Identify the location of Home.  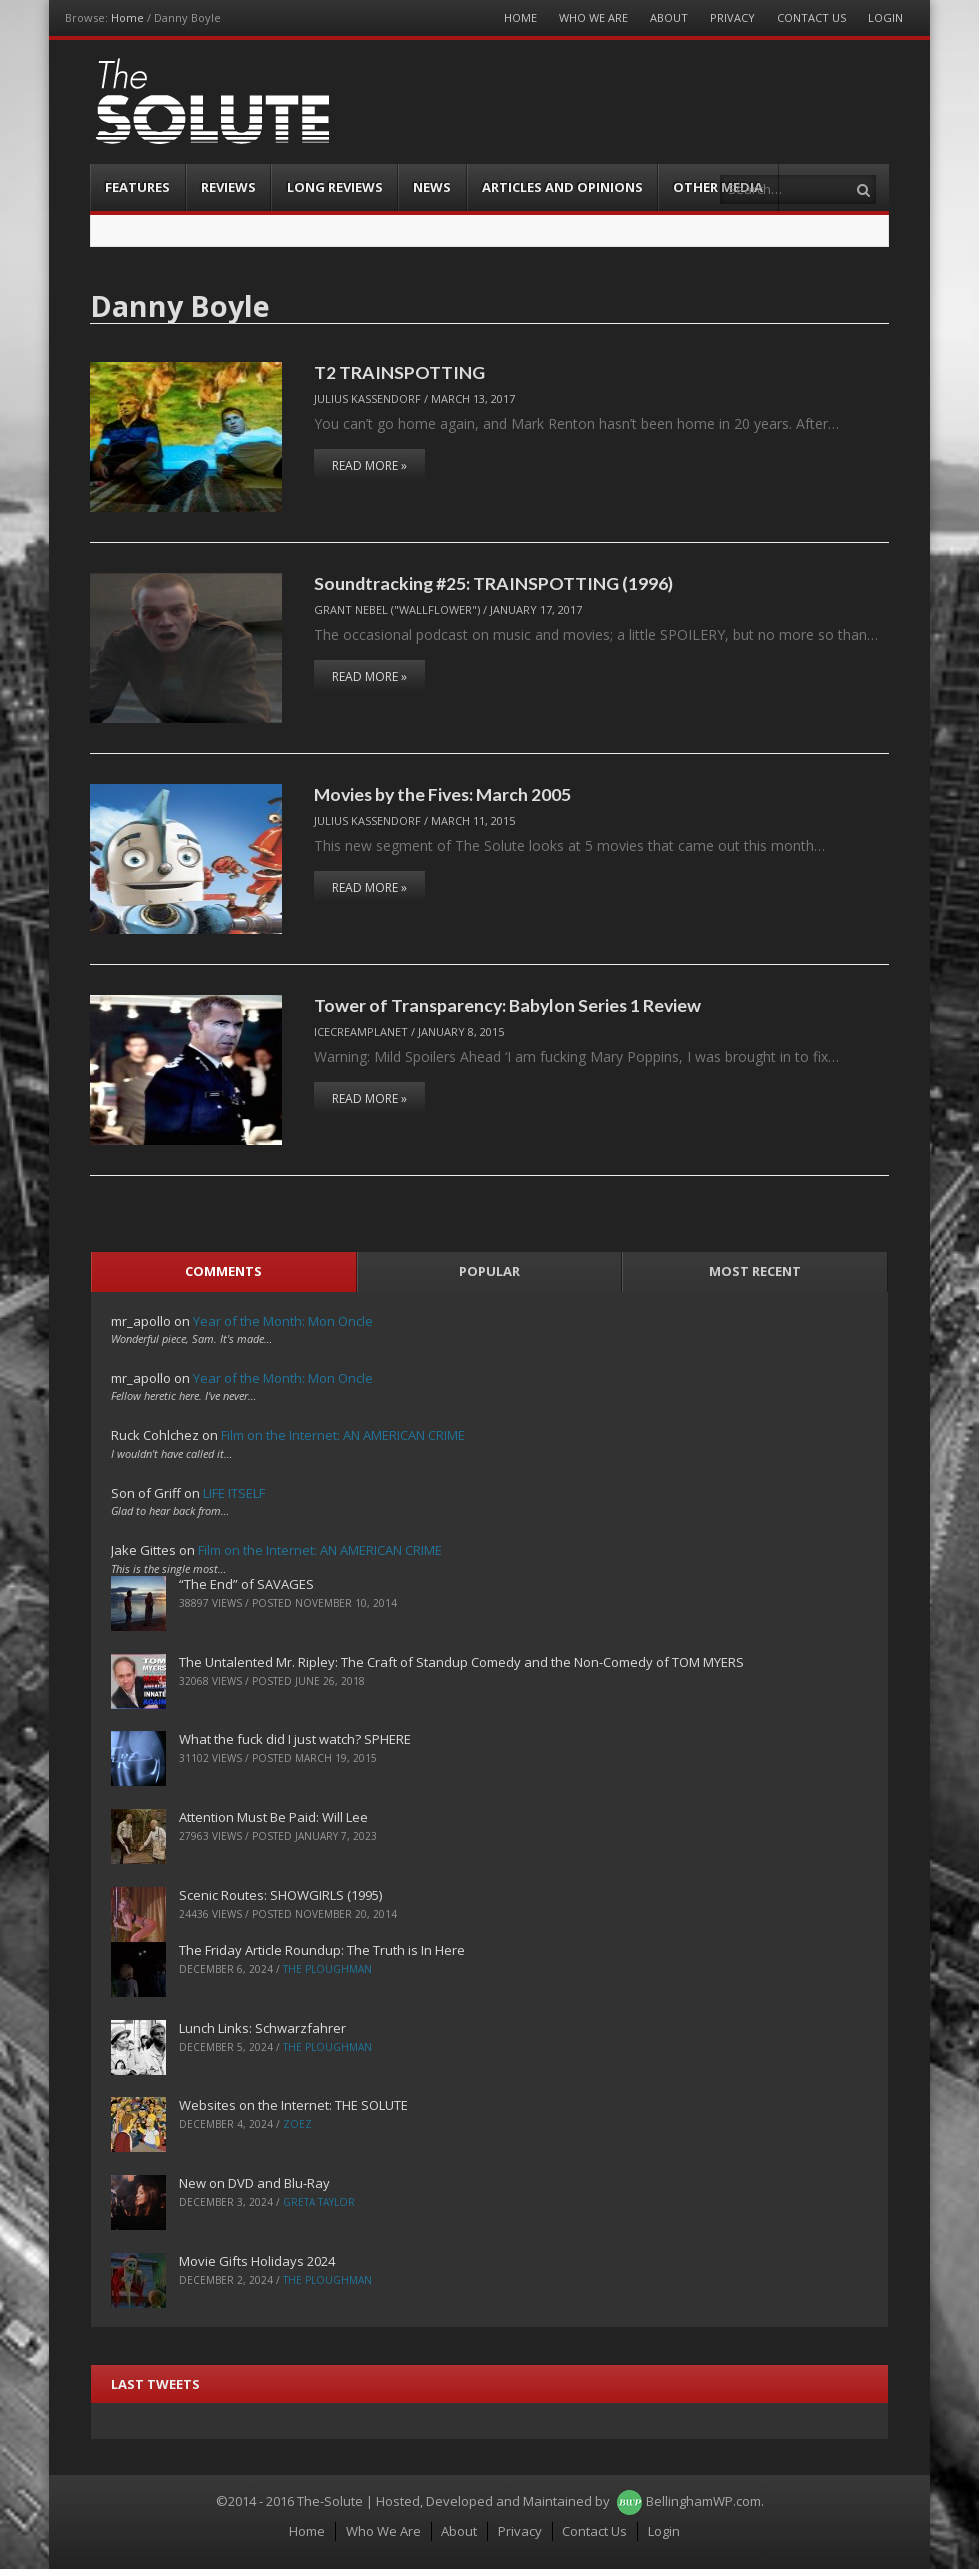
(127, 17).